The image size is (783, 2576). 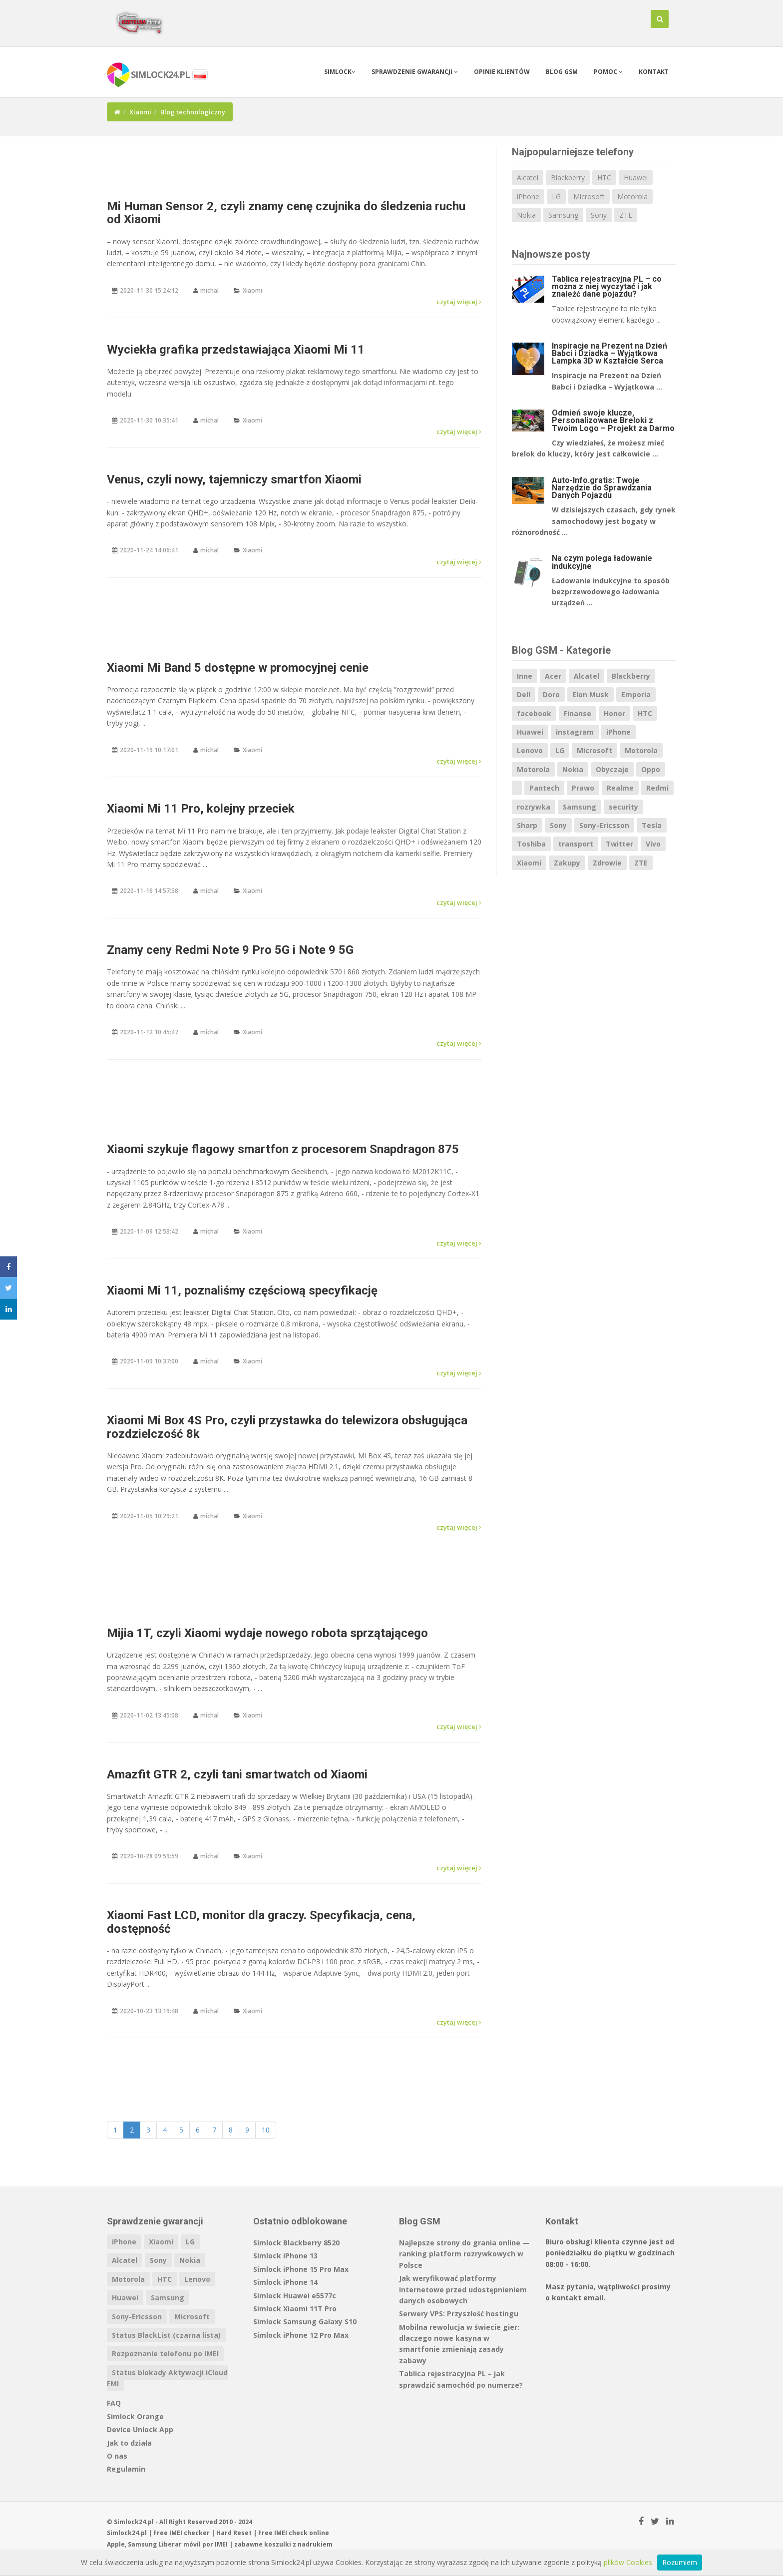 What do you see at coordinates (636, 694) in the screenshot?
I see `Emporia` at bounding box center [636, 694].